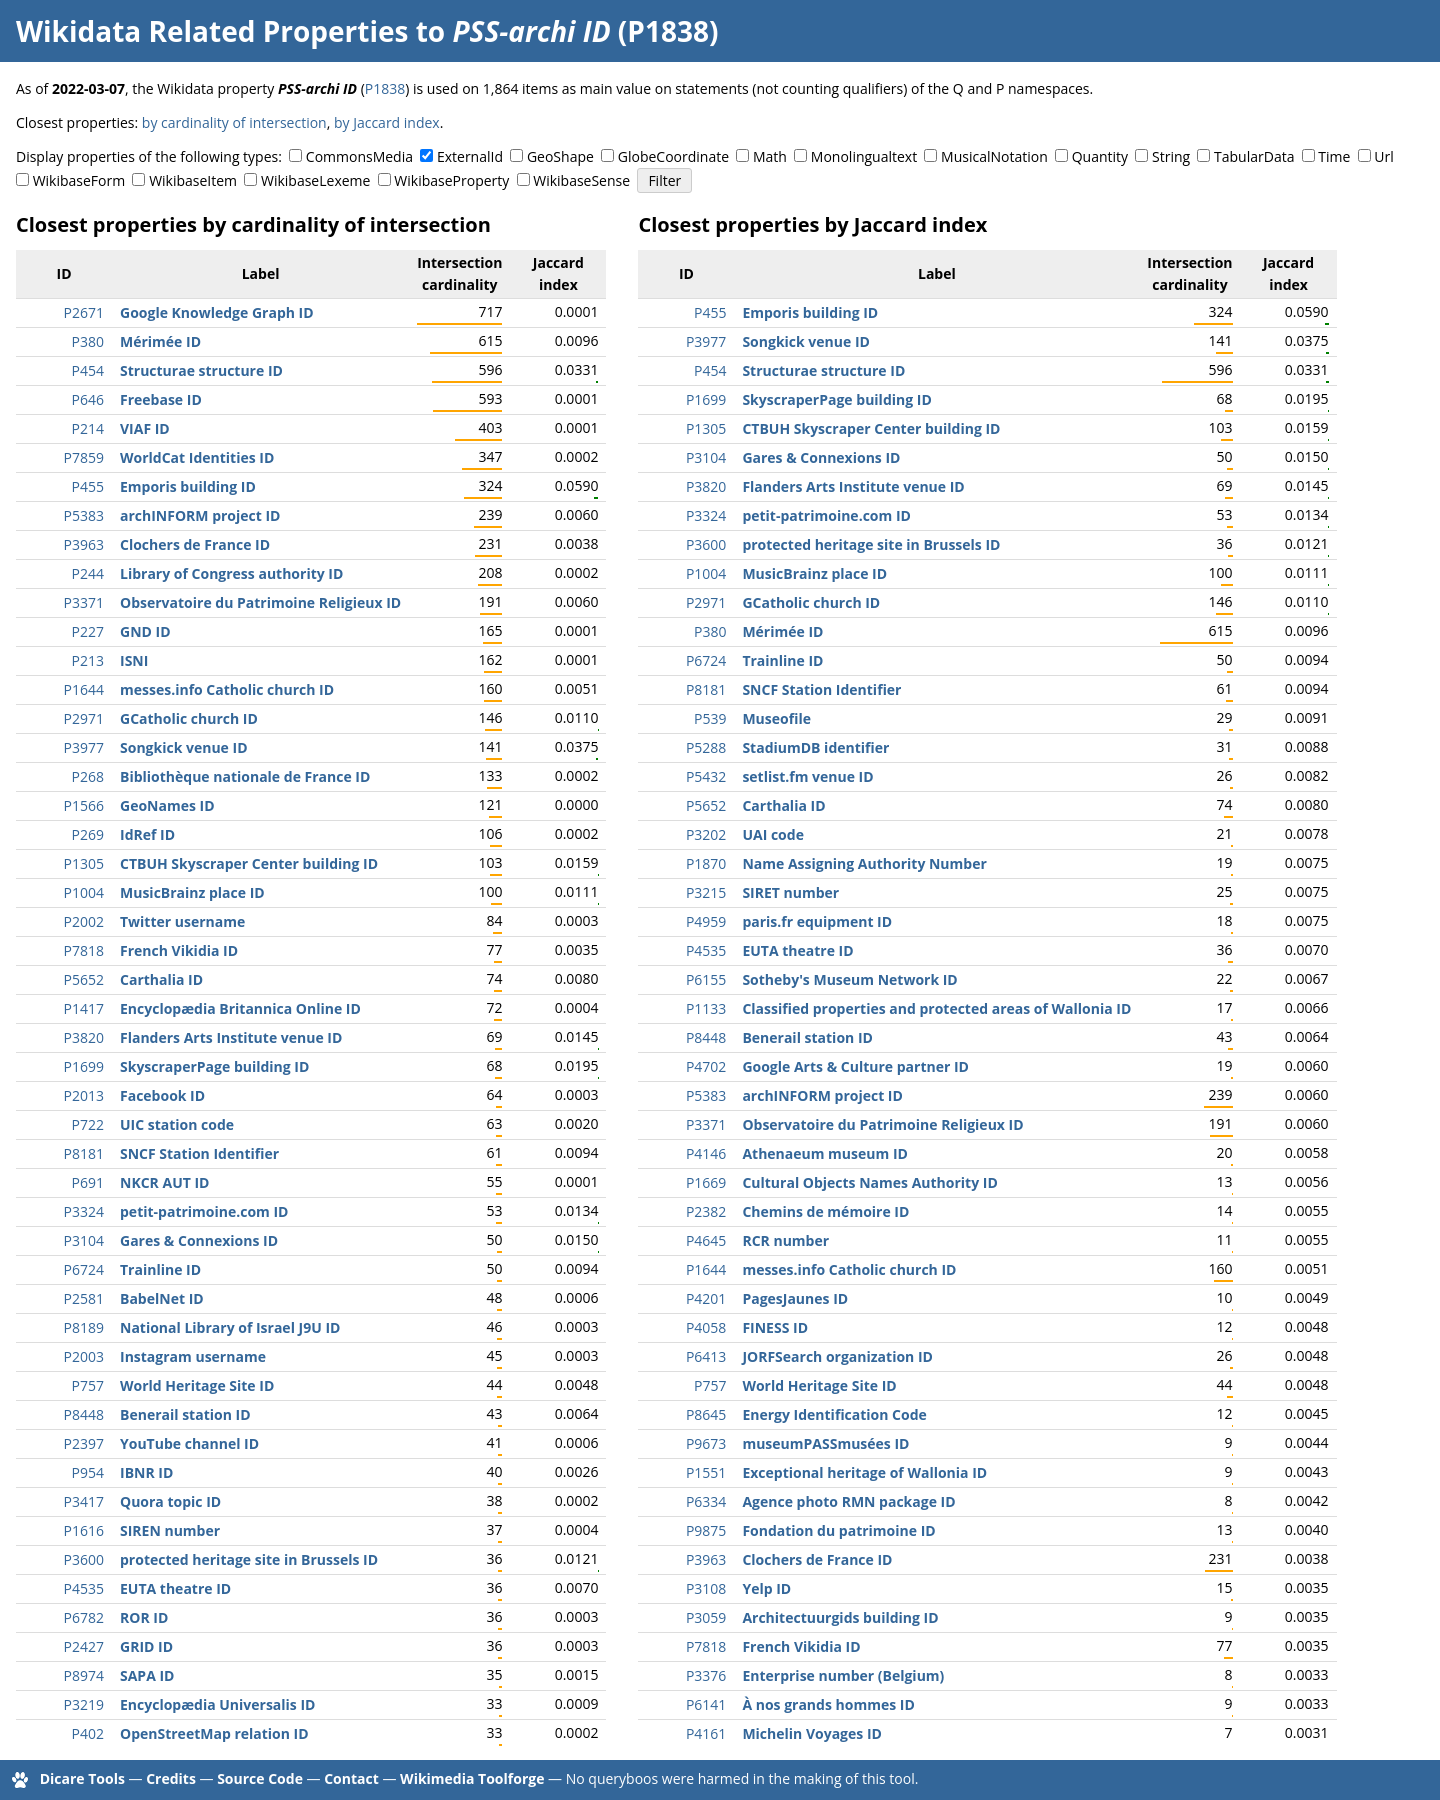 Image resolution: width=1440 pixels, height=1800 pixels. Describe the element at coordinates (193, 1356) in the screenshot. I see `Instagram username` at that location.